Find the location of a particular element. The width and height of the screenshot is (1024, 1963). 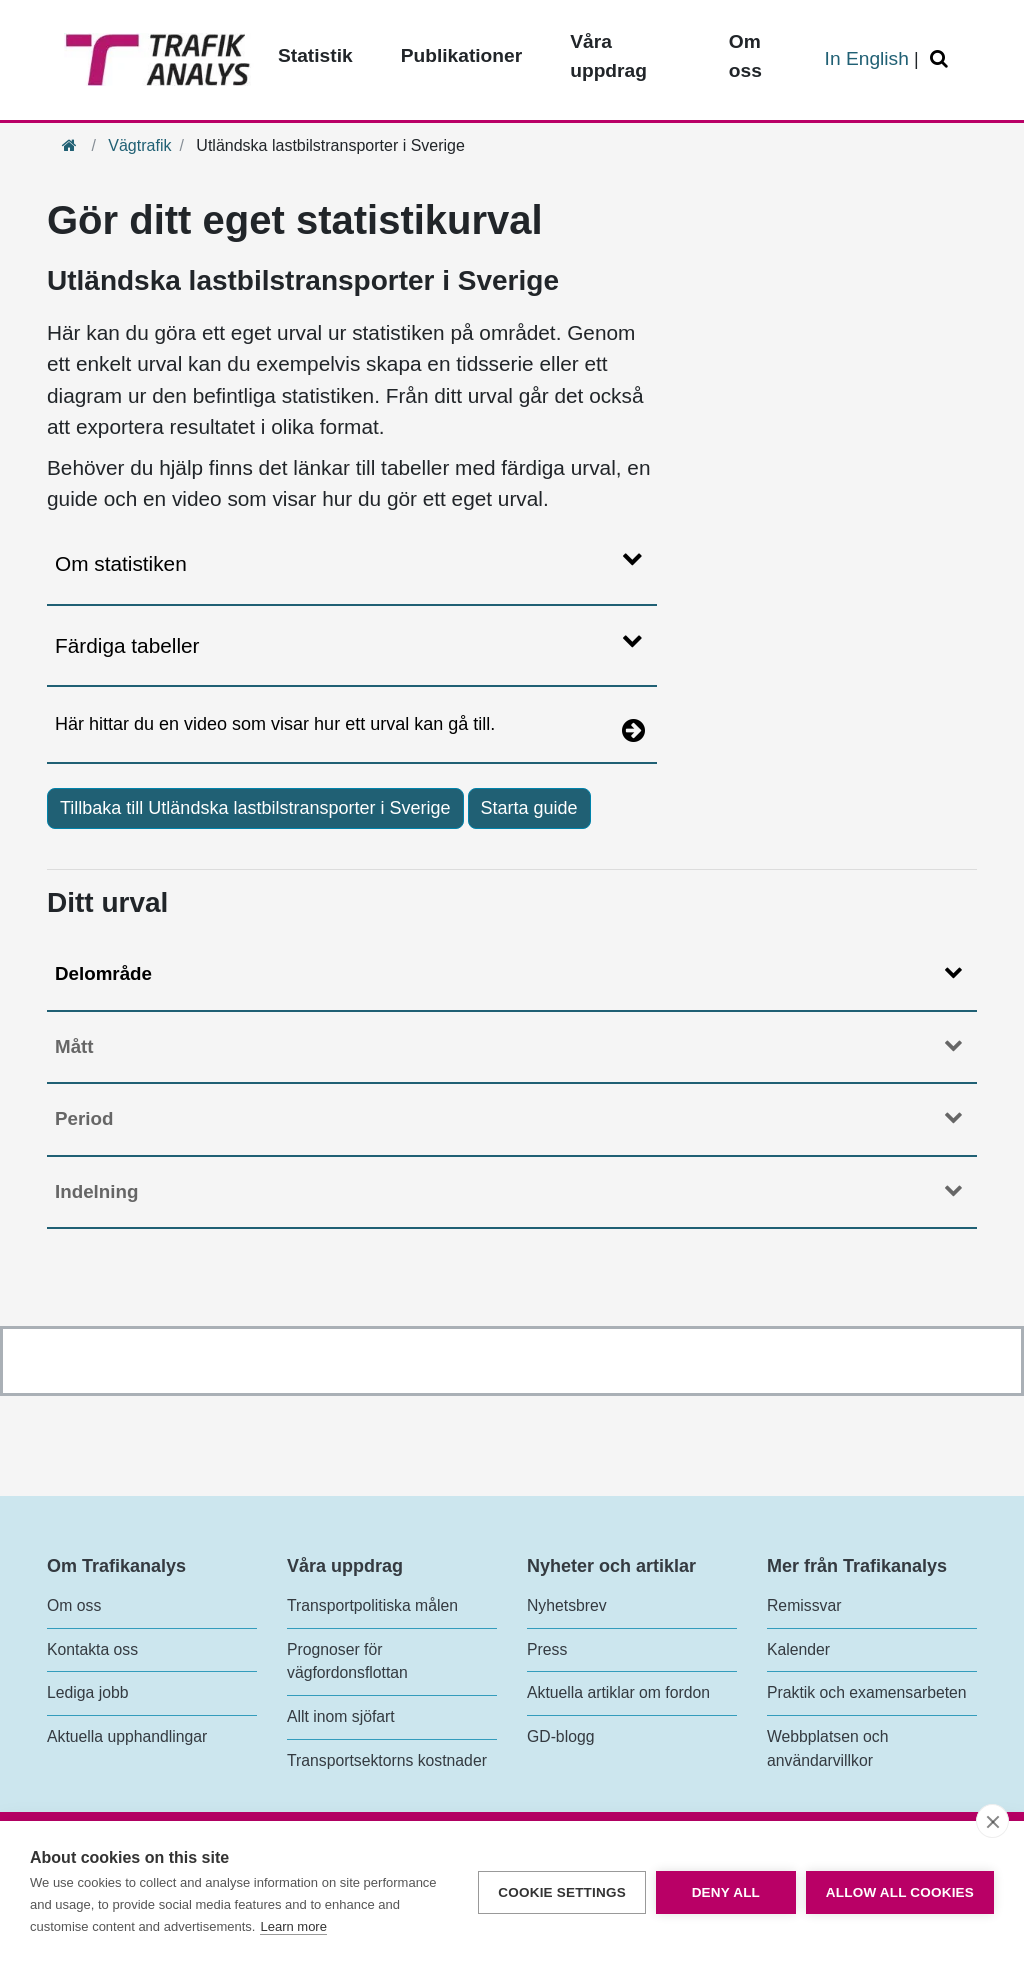

Kalender is located at coordinates (798, 1649).